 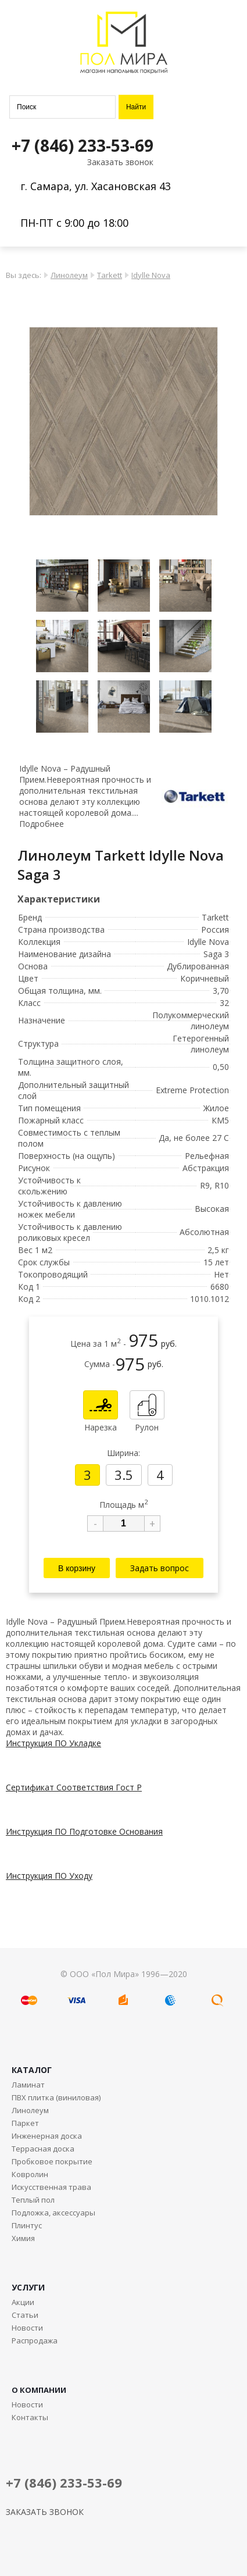 I want to click on Террасная доска, so click(x=43, y=2148).